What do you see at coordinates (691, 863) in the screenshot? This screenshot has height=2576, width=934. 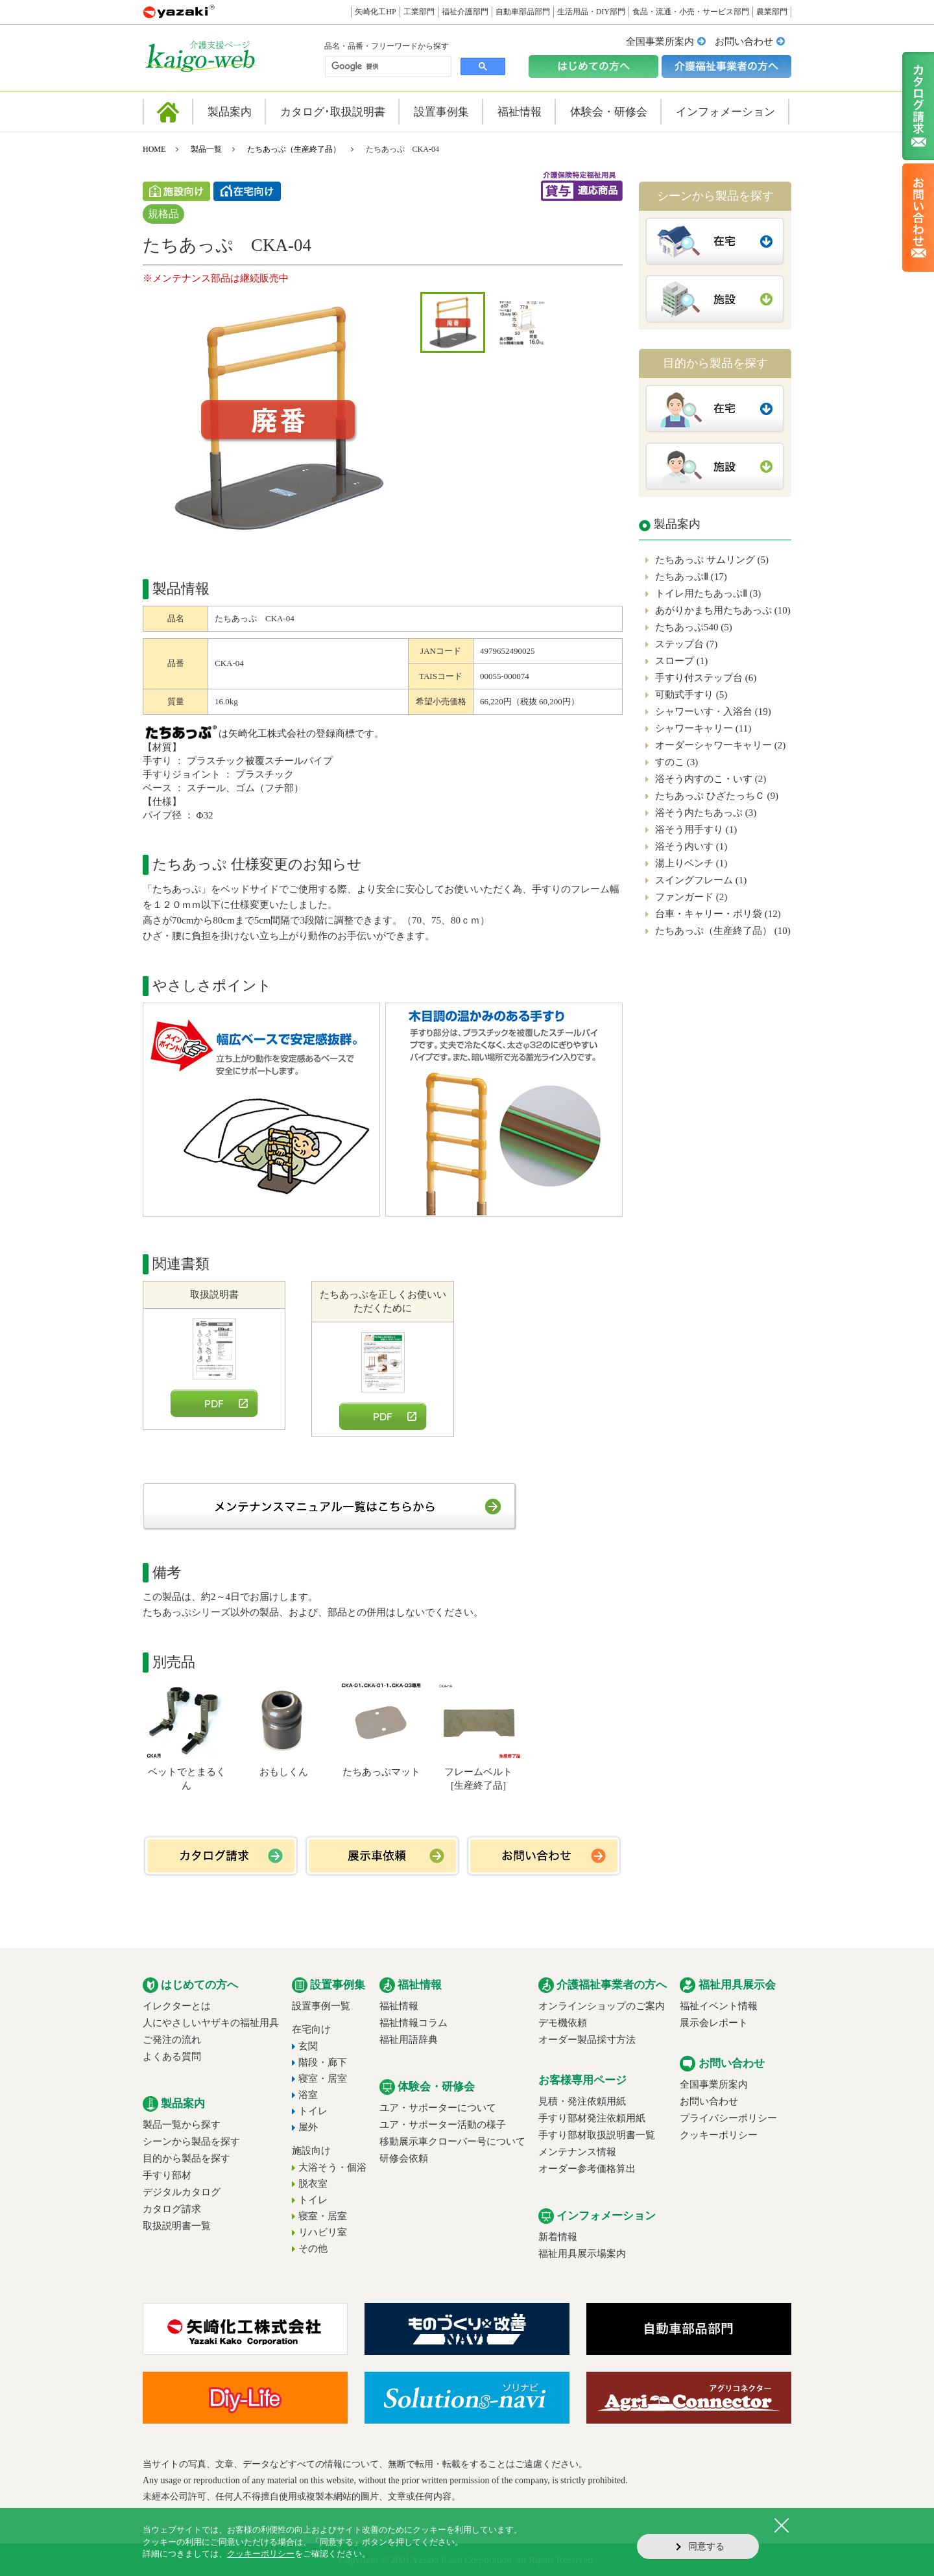 I see `湯上りベンチ (1)` at bounding box center [691, 863].